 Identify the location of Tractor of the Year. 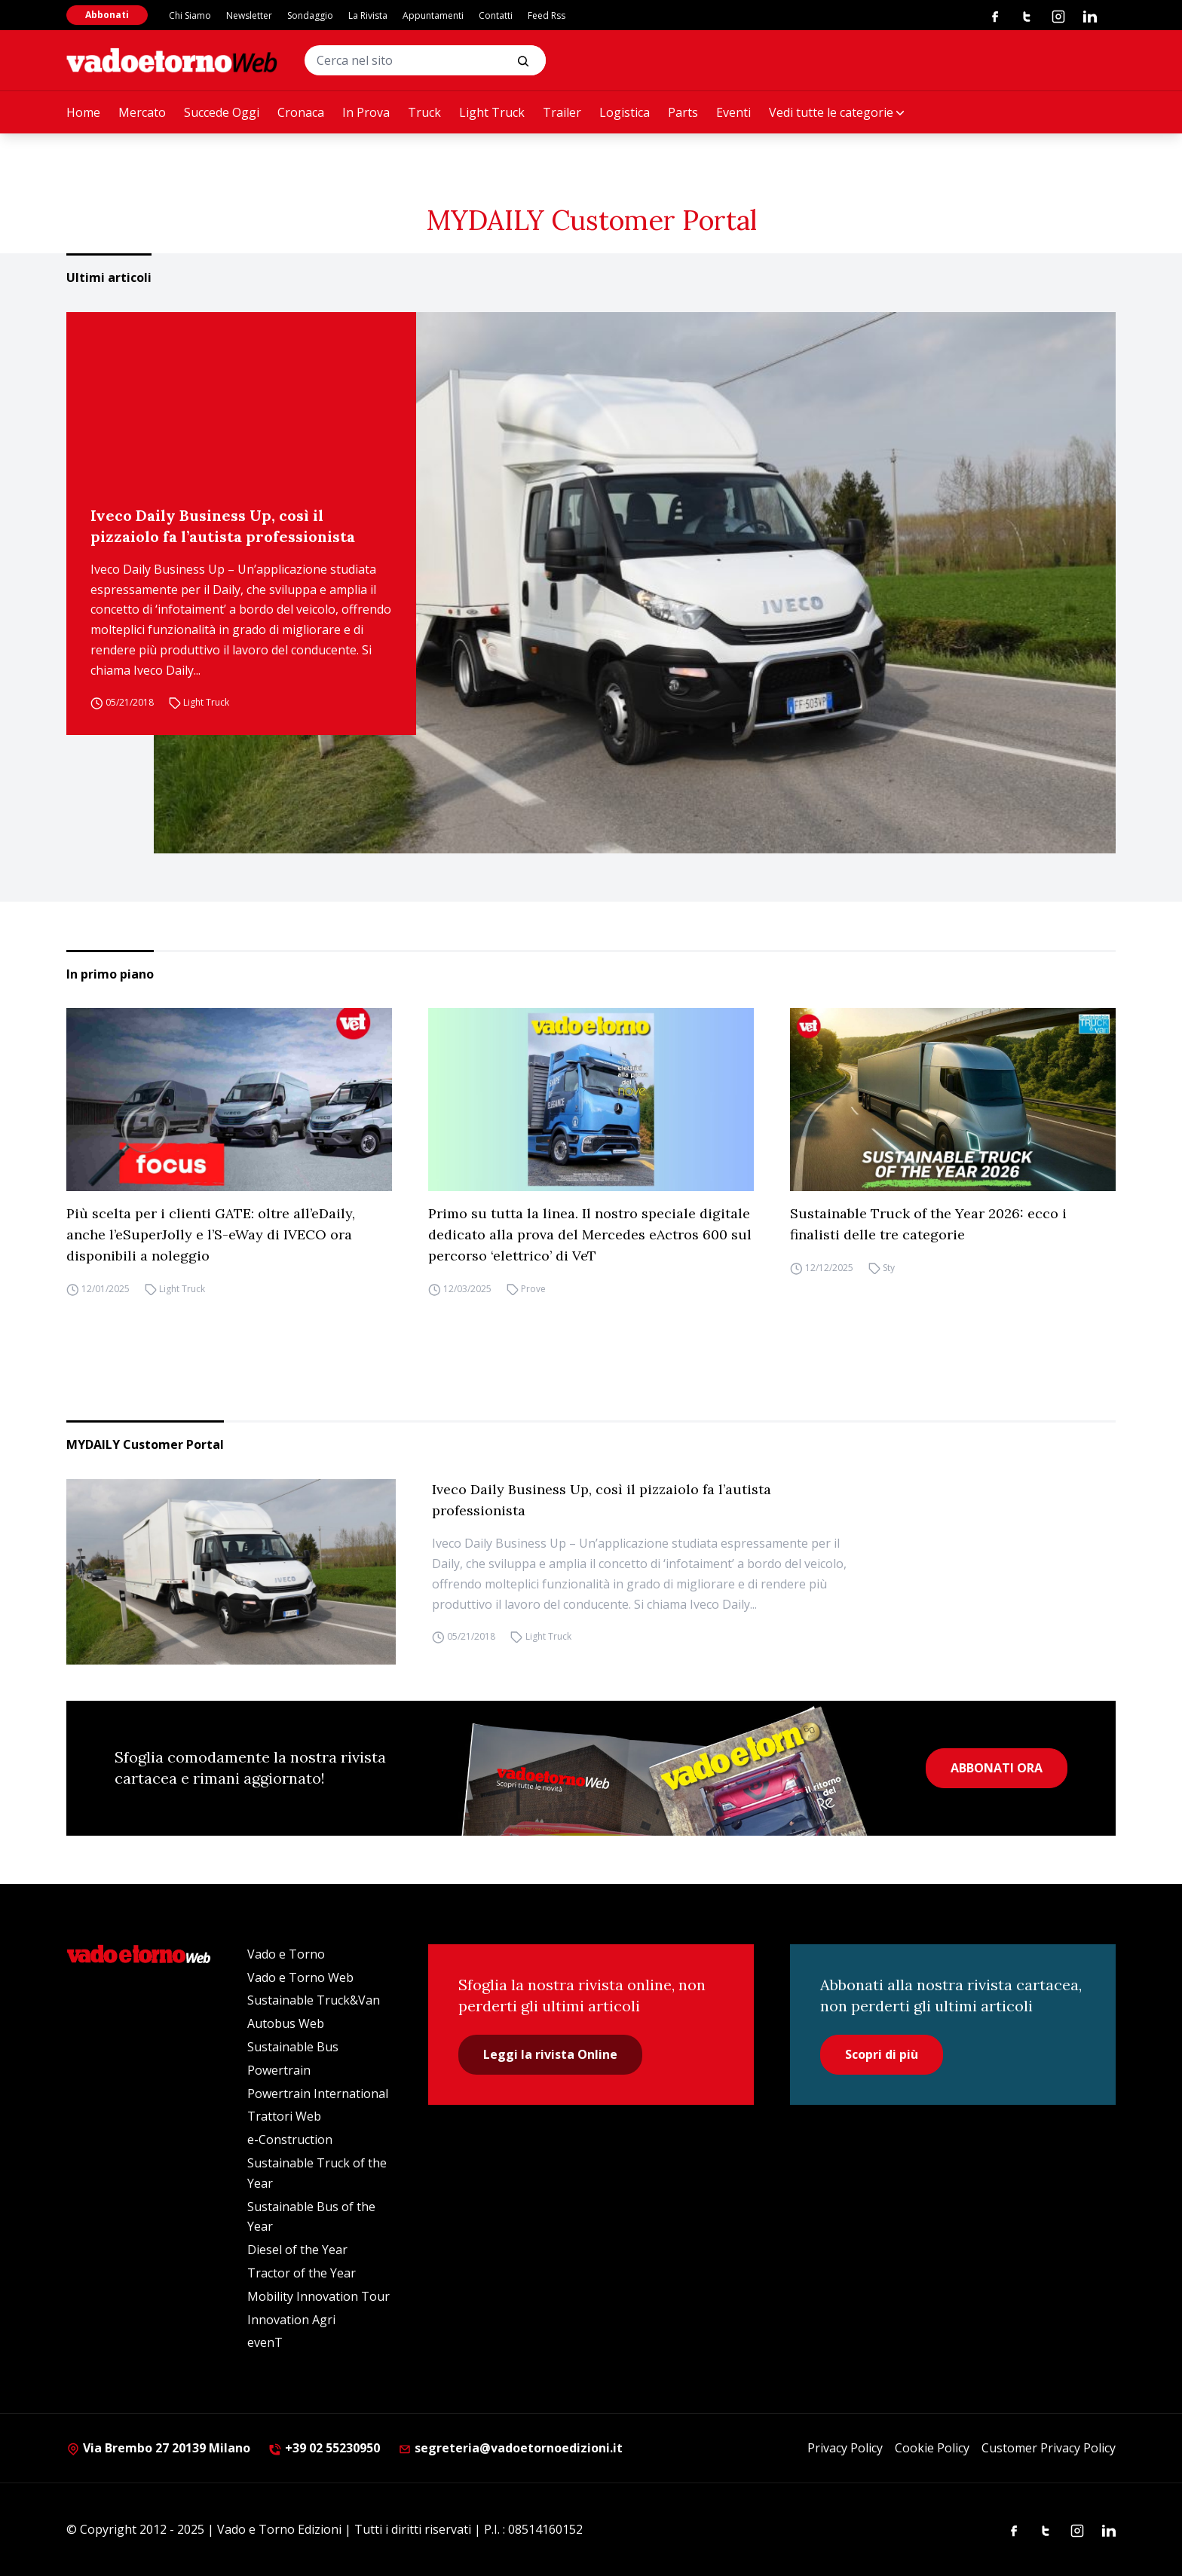
(301, 2273).